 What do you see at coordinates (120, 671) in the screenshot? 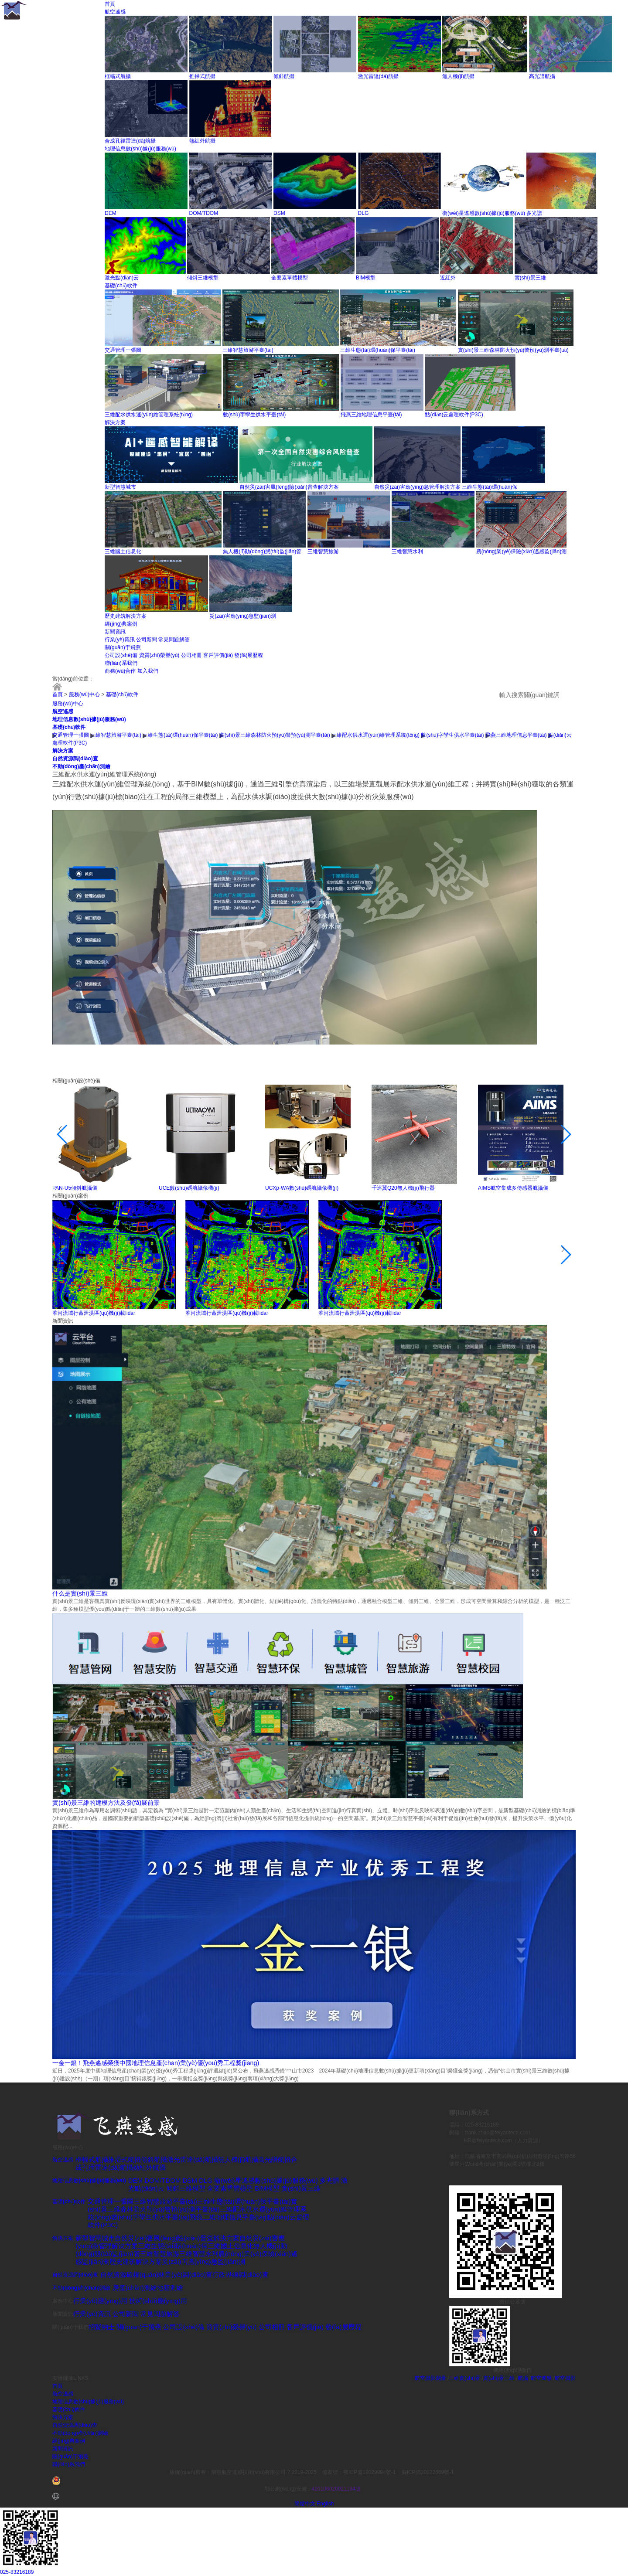
I see `商務(wù)合作` at bounding box center [120, 671].